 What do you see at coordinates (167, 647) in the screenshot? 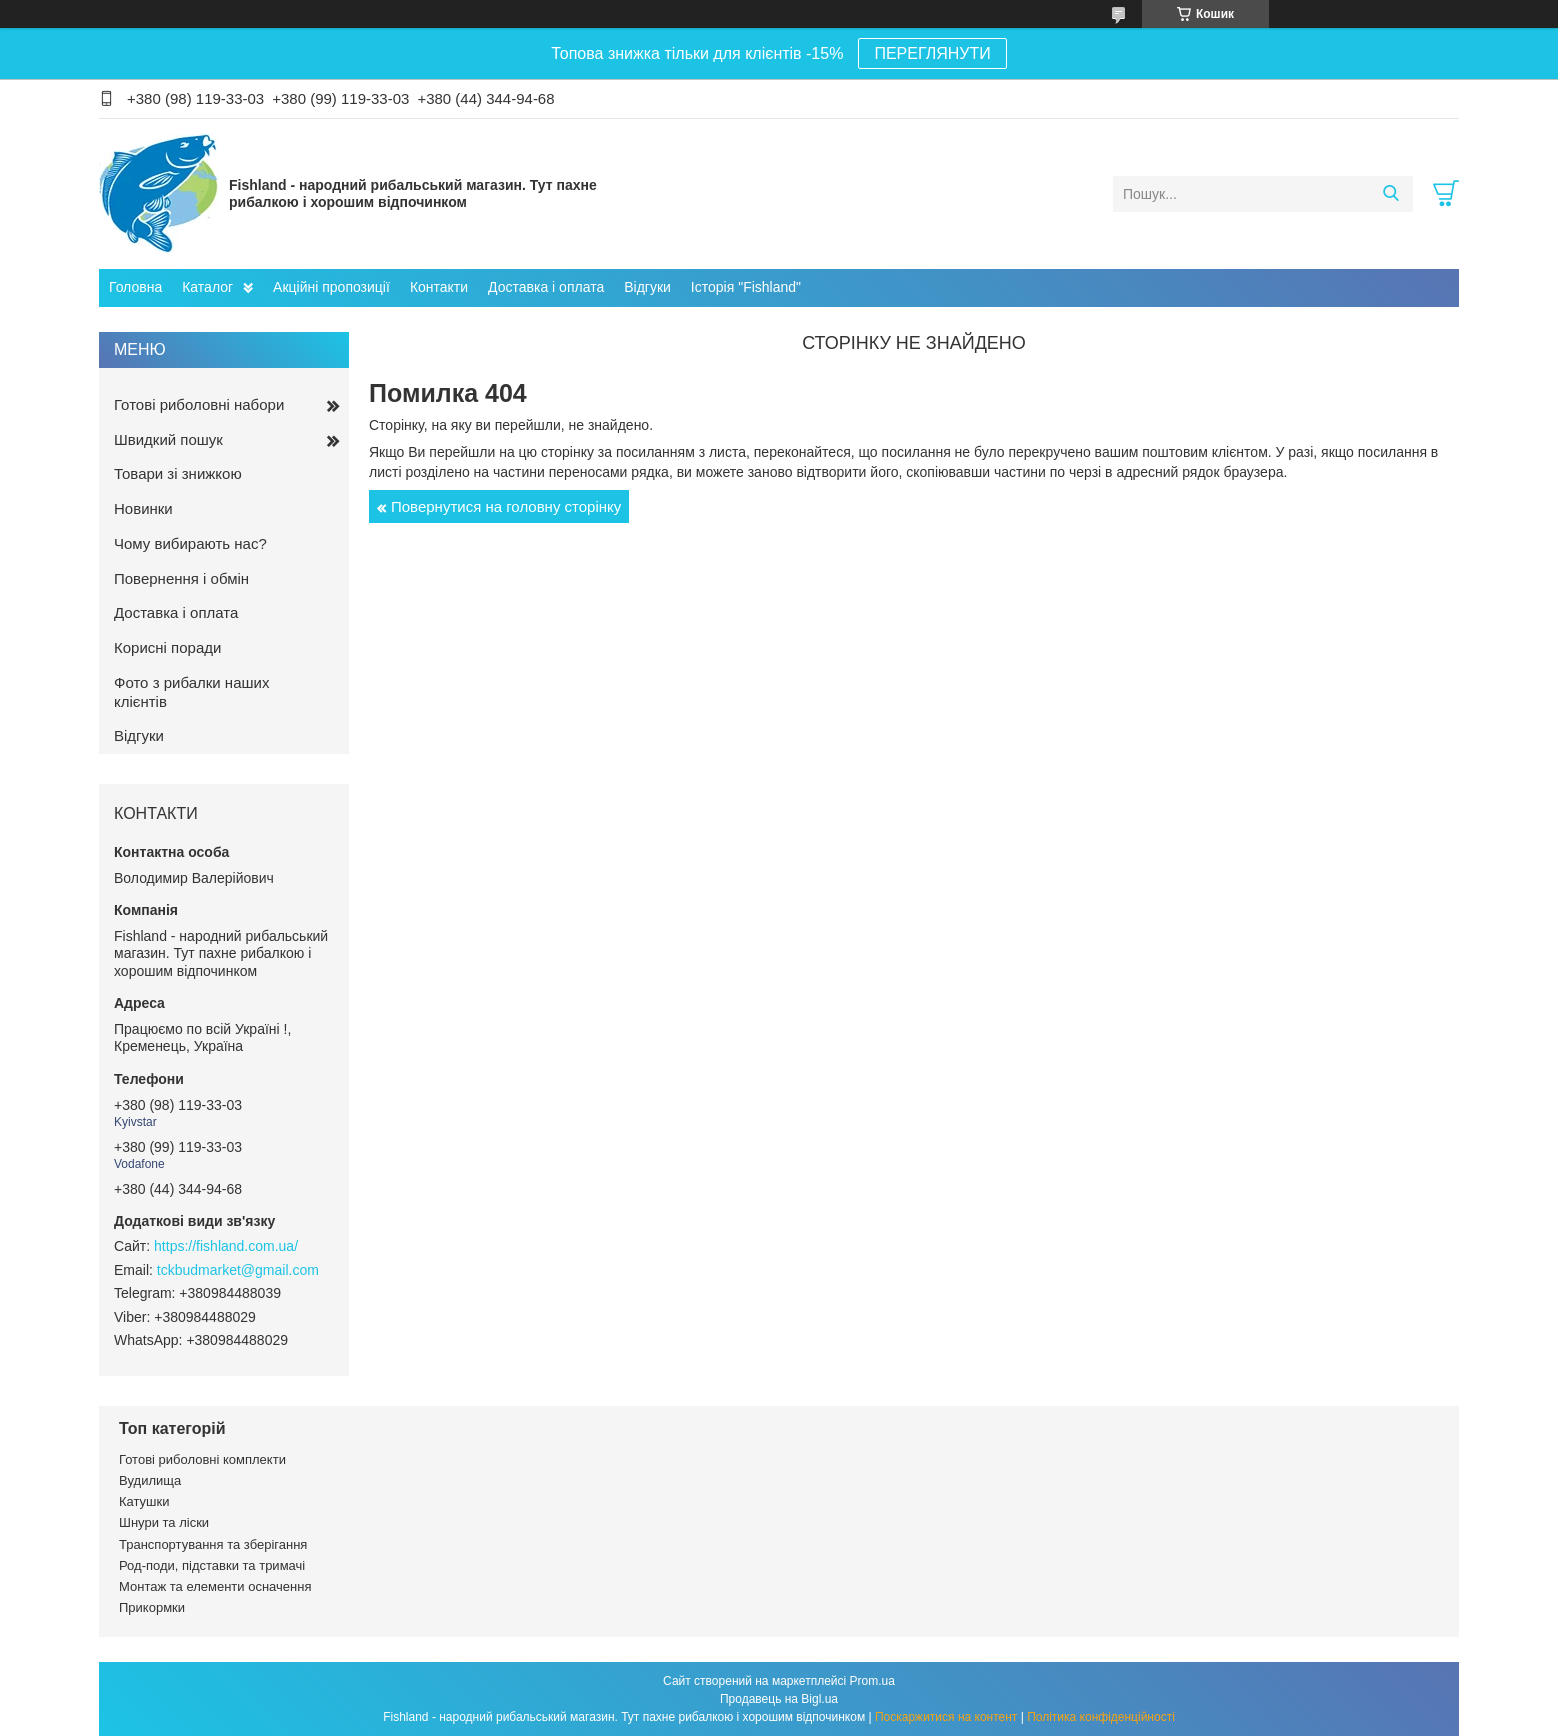
I see `Корисні поради` at bounding box center [167, 647].